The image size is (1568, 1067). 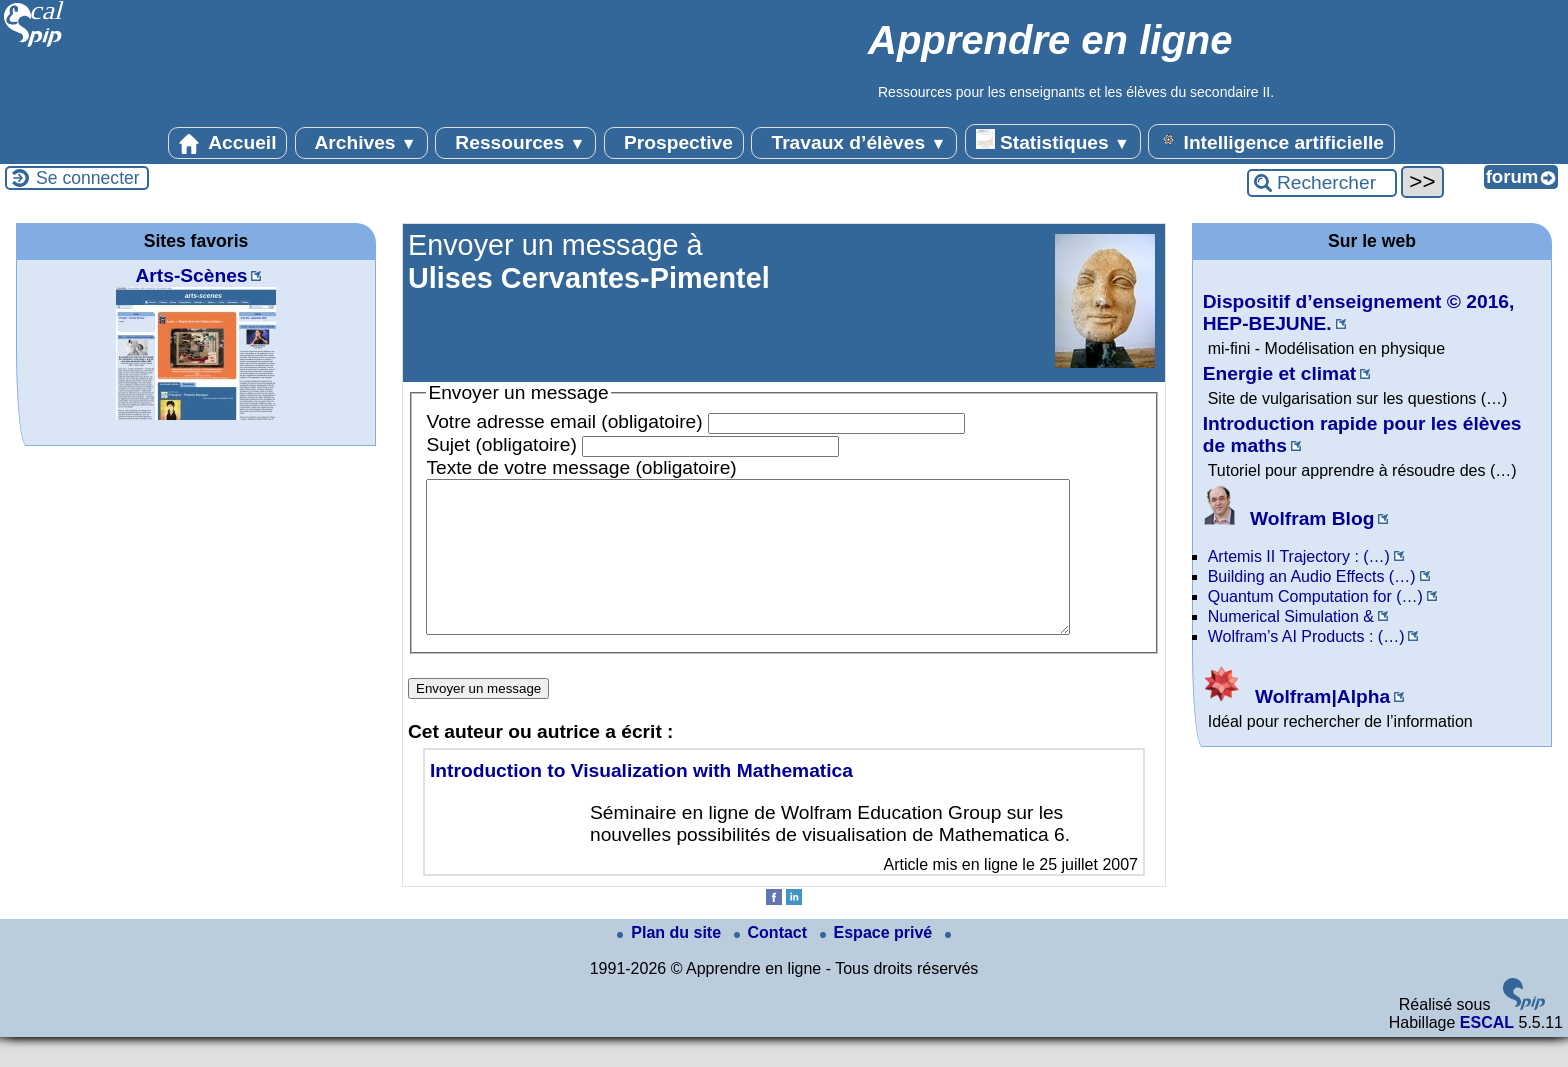 I want to click on Quantum Computation for (…), so click(x=1315, y=596).